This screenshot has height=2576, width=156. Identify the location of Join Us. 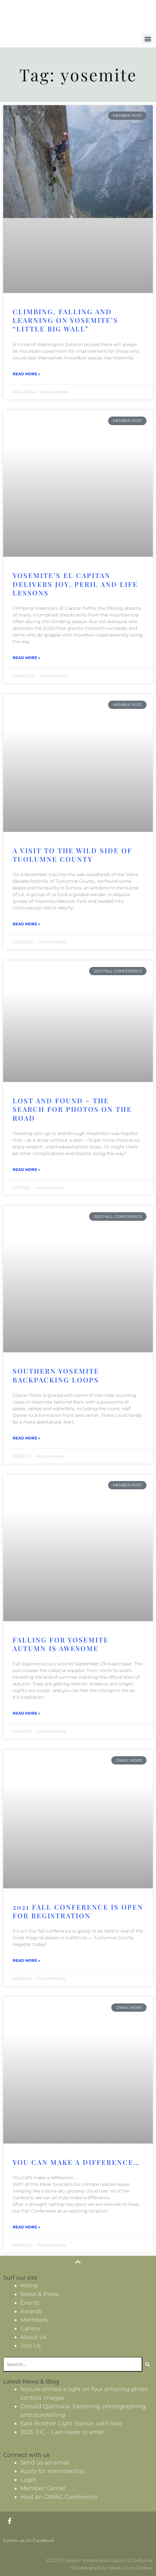
(30, 2345).